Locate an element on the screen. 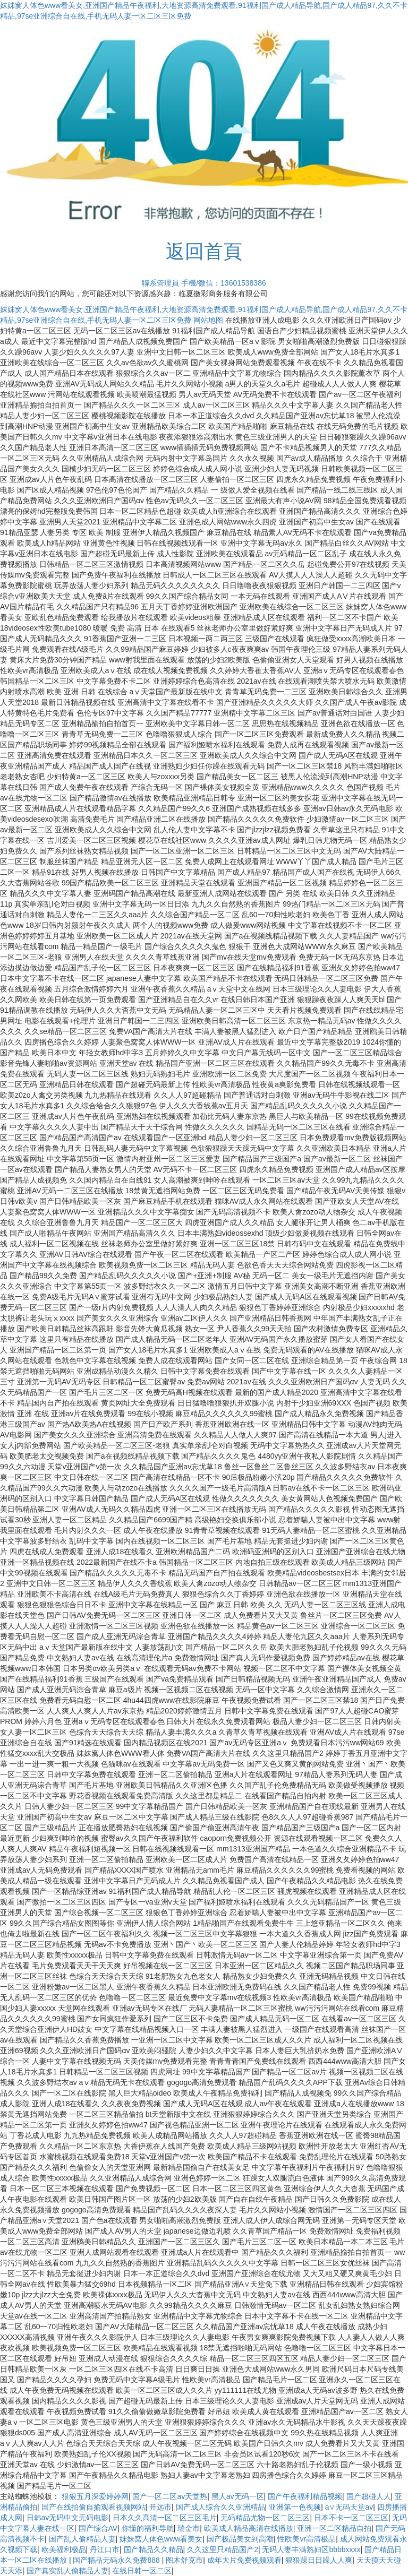  国产午夜福利精品视频 is located at coordinates (305, 2496).